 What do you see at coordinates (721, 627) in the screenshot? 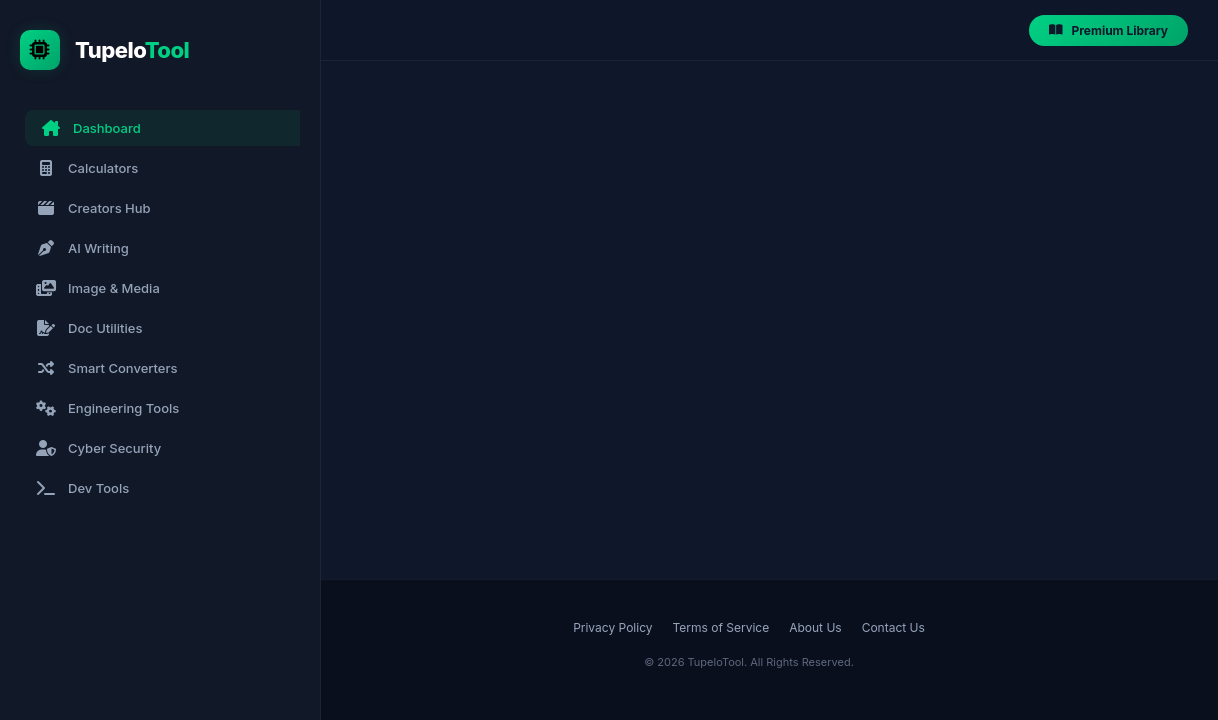
I see `Terms of Service` at bounding box center [721, 627].